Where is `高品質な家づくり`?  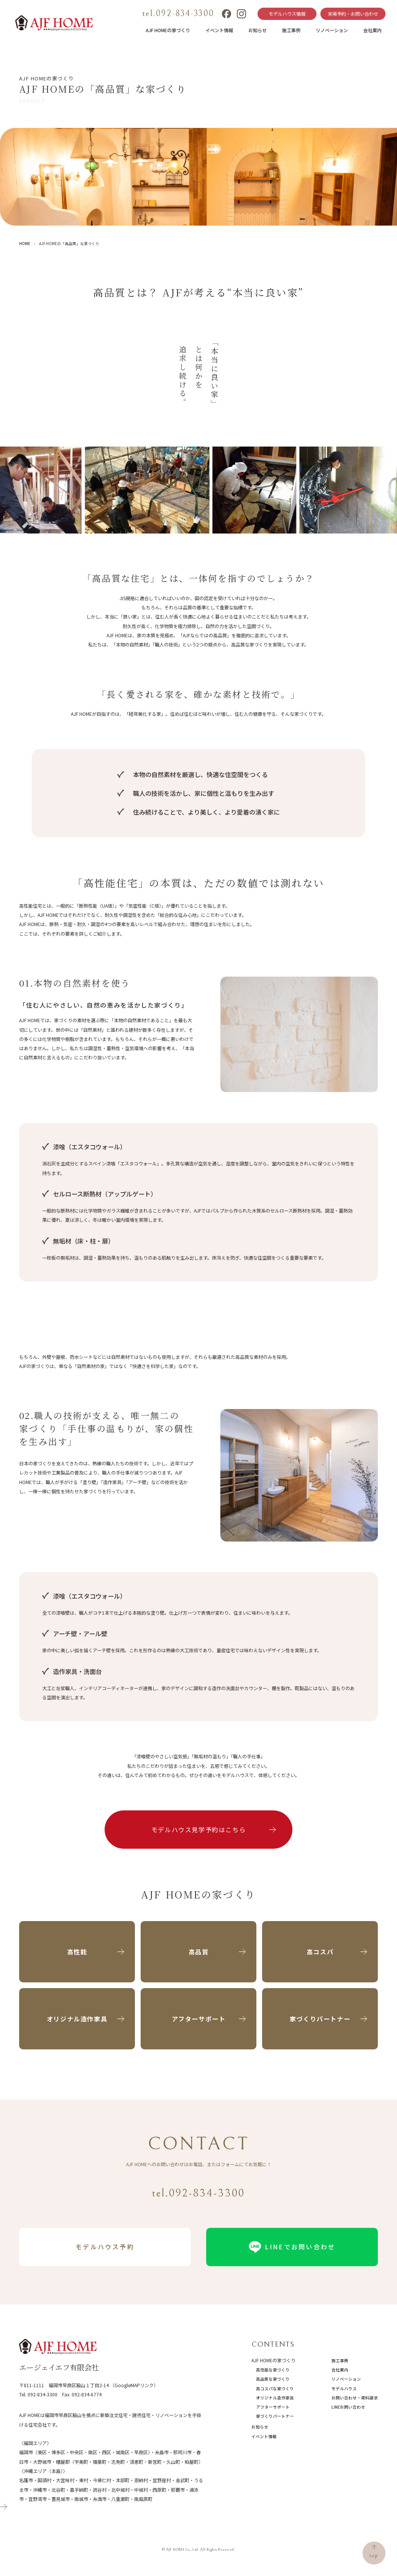 高品質な家づくり is located at coordinates (273, 2379).